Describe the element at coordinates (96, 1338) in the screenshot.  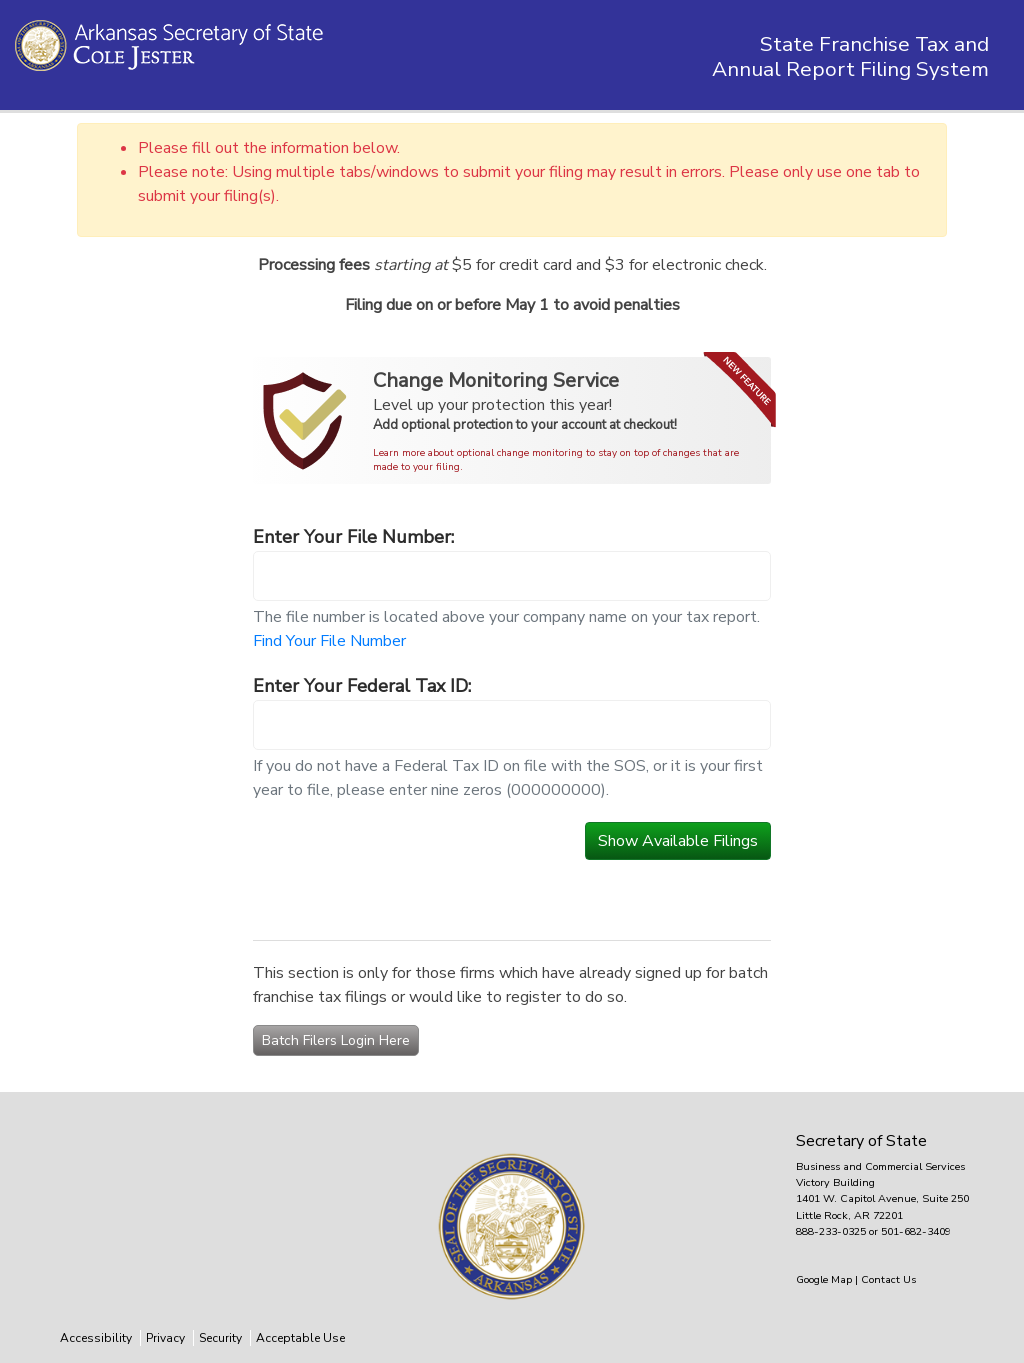
I see `Accessibility` at that location.